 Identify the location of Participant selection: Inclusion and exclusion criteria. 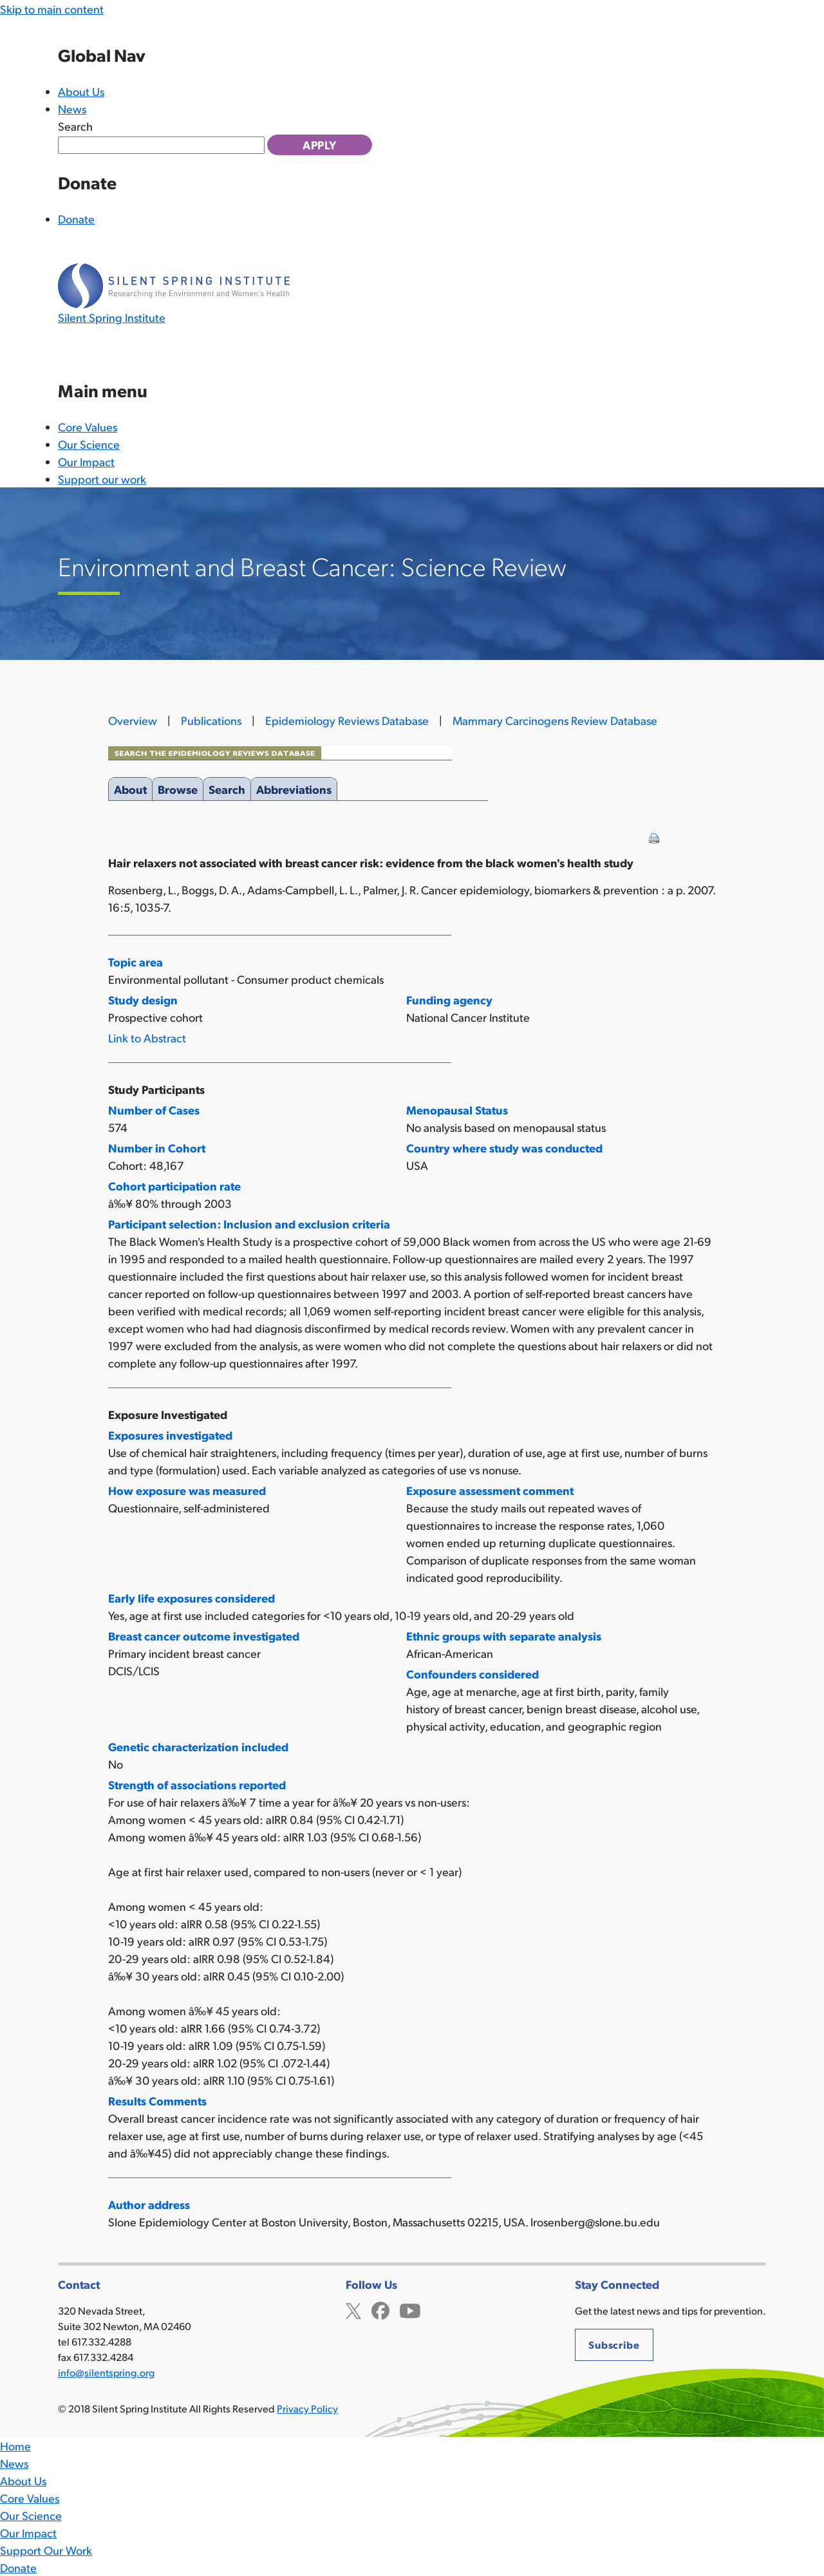
(249, 1223).